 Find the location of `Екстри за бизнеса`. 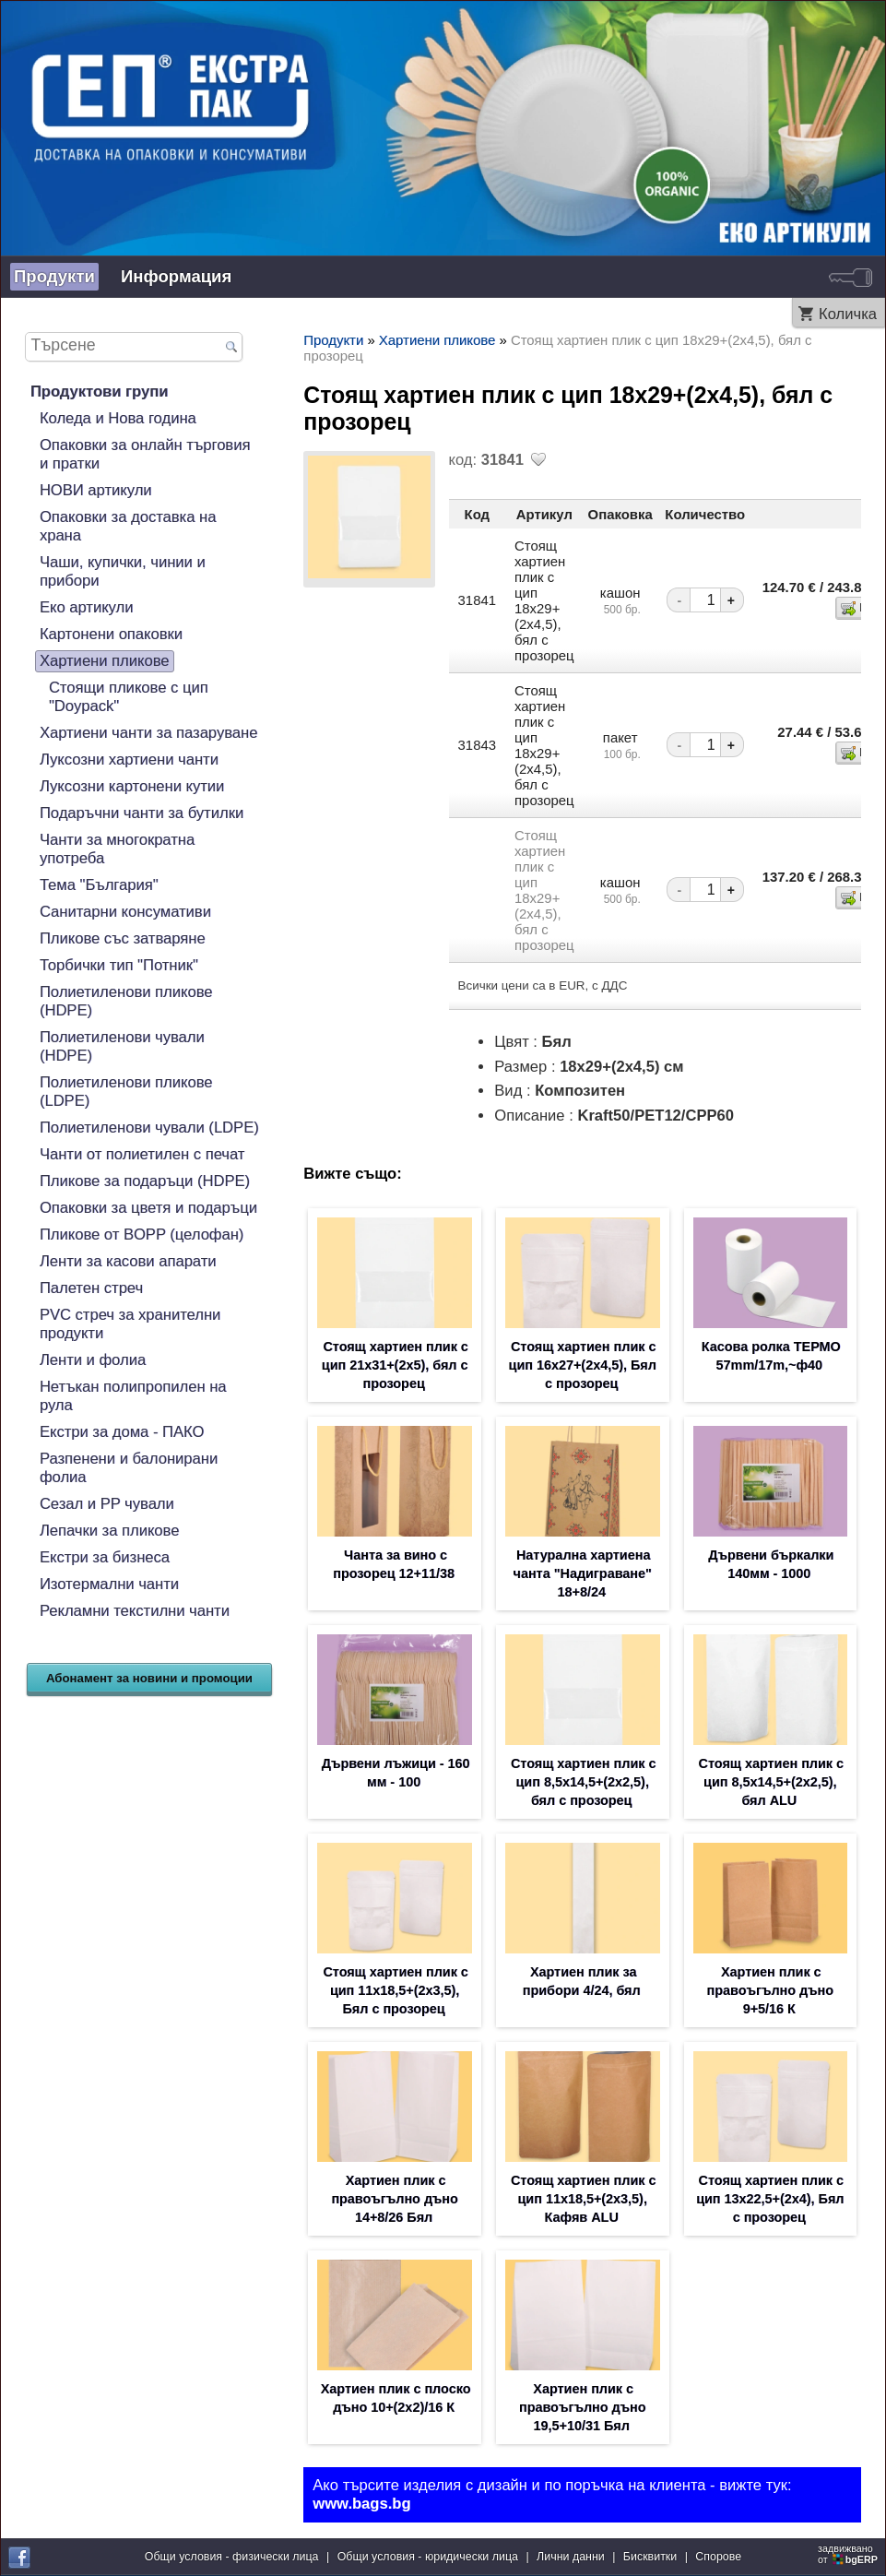

Екстри за бизнеса is located at coordinates (105, 1557).